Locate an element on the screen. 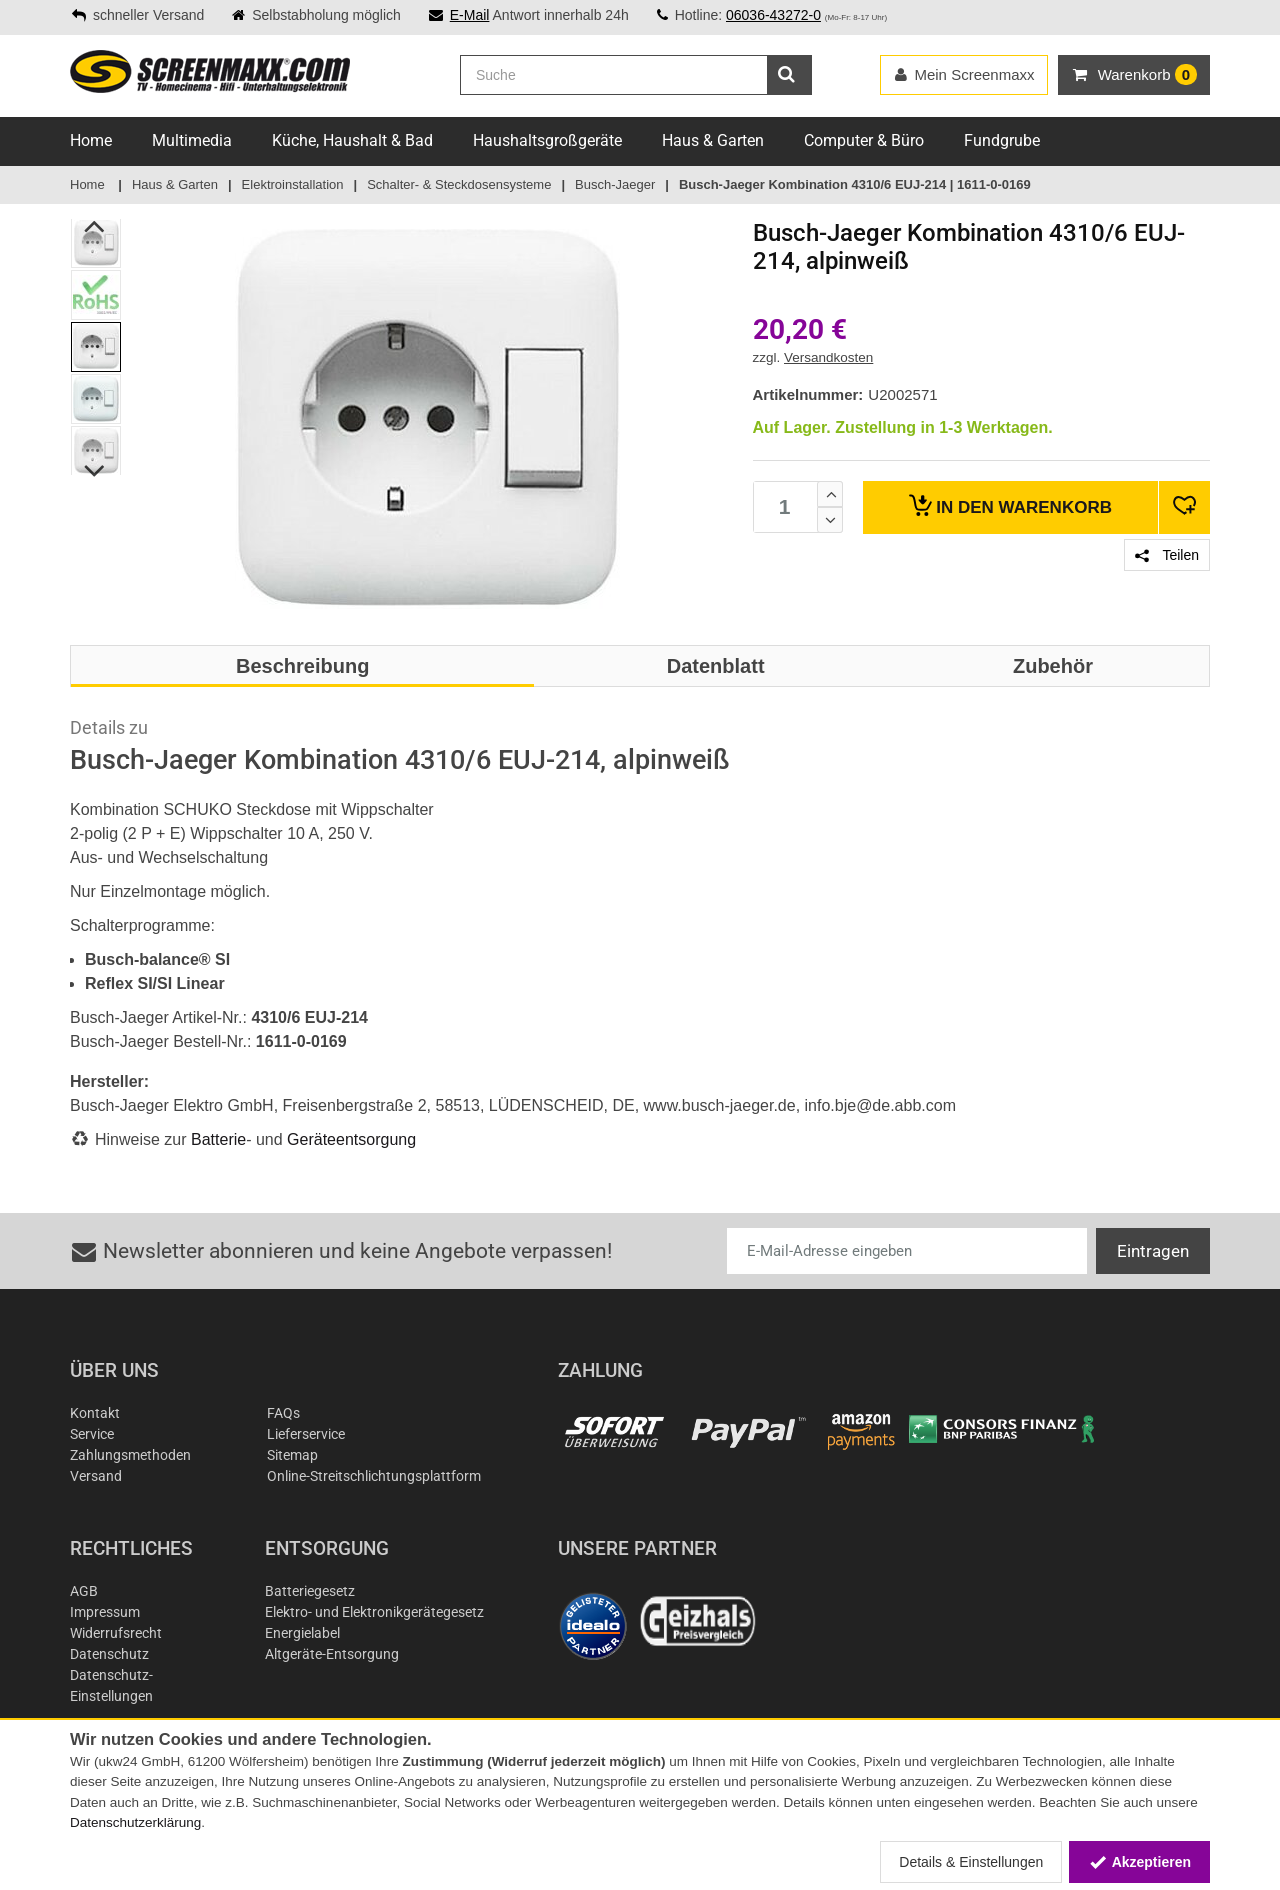  Energielabel is located at coordinates (302, 1633).